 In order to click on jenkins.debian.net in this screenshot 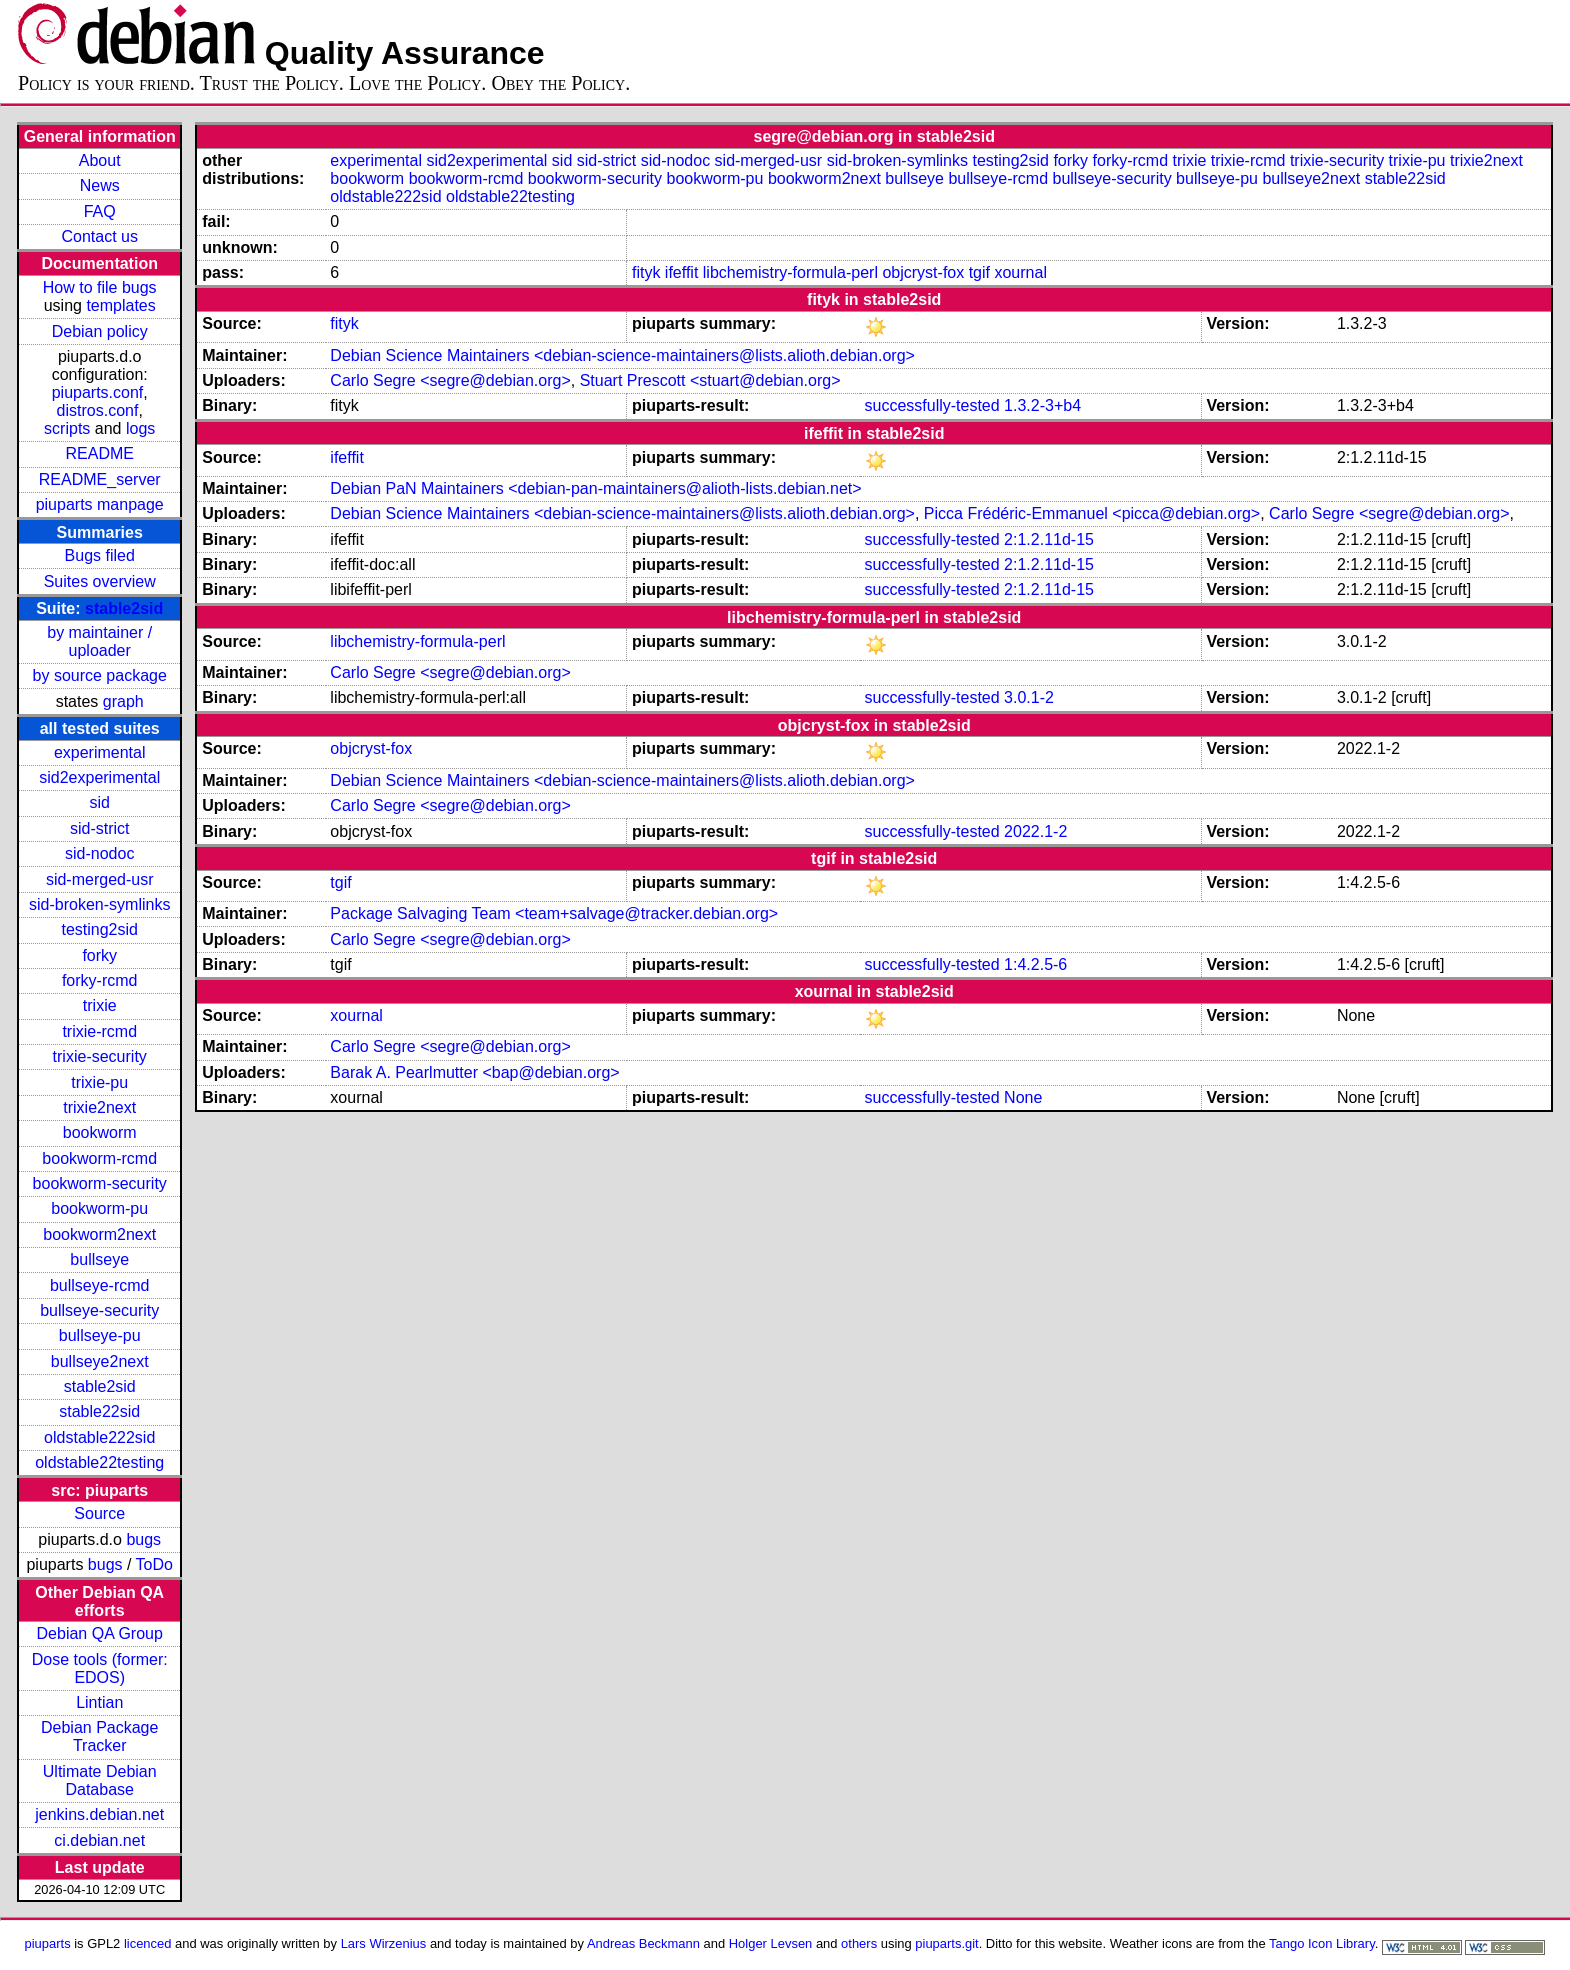, I will do `click(99, 1814)`.